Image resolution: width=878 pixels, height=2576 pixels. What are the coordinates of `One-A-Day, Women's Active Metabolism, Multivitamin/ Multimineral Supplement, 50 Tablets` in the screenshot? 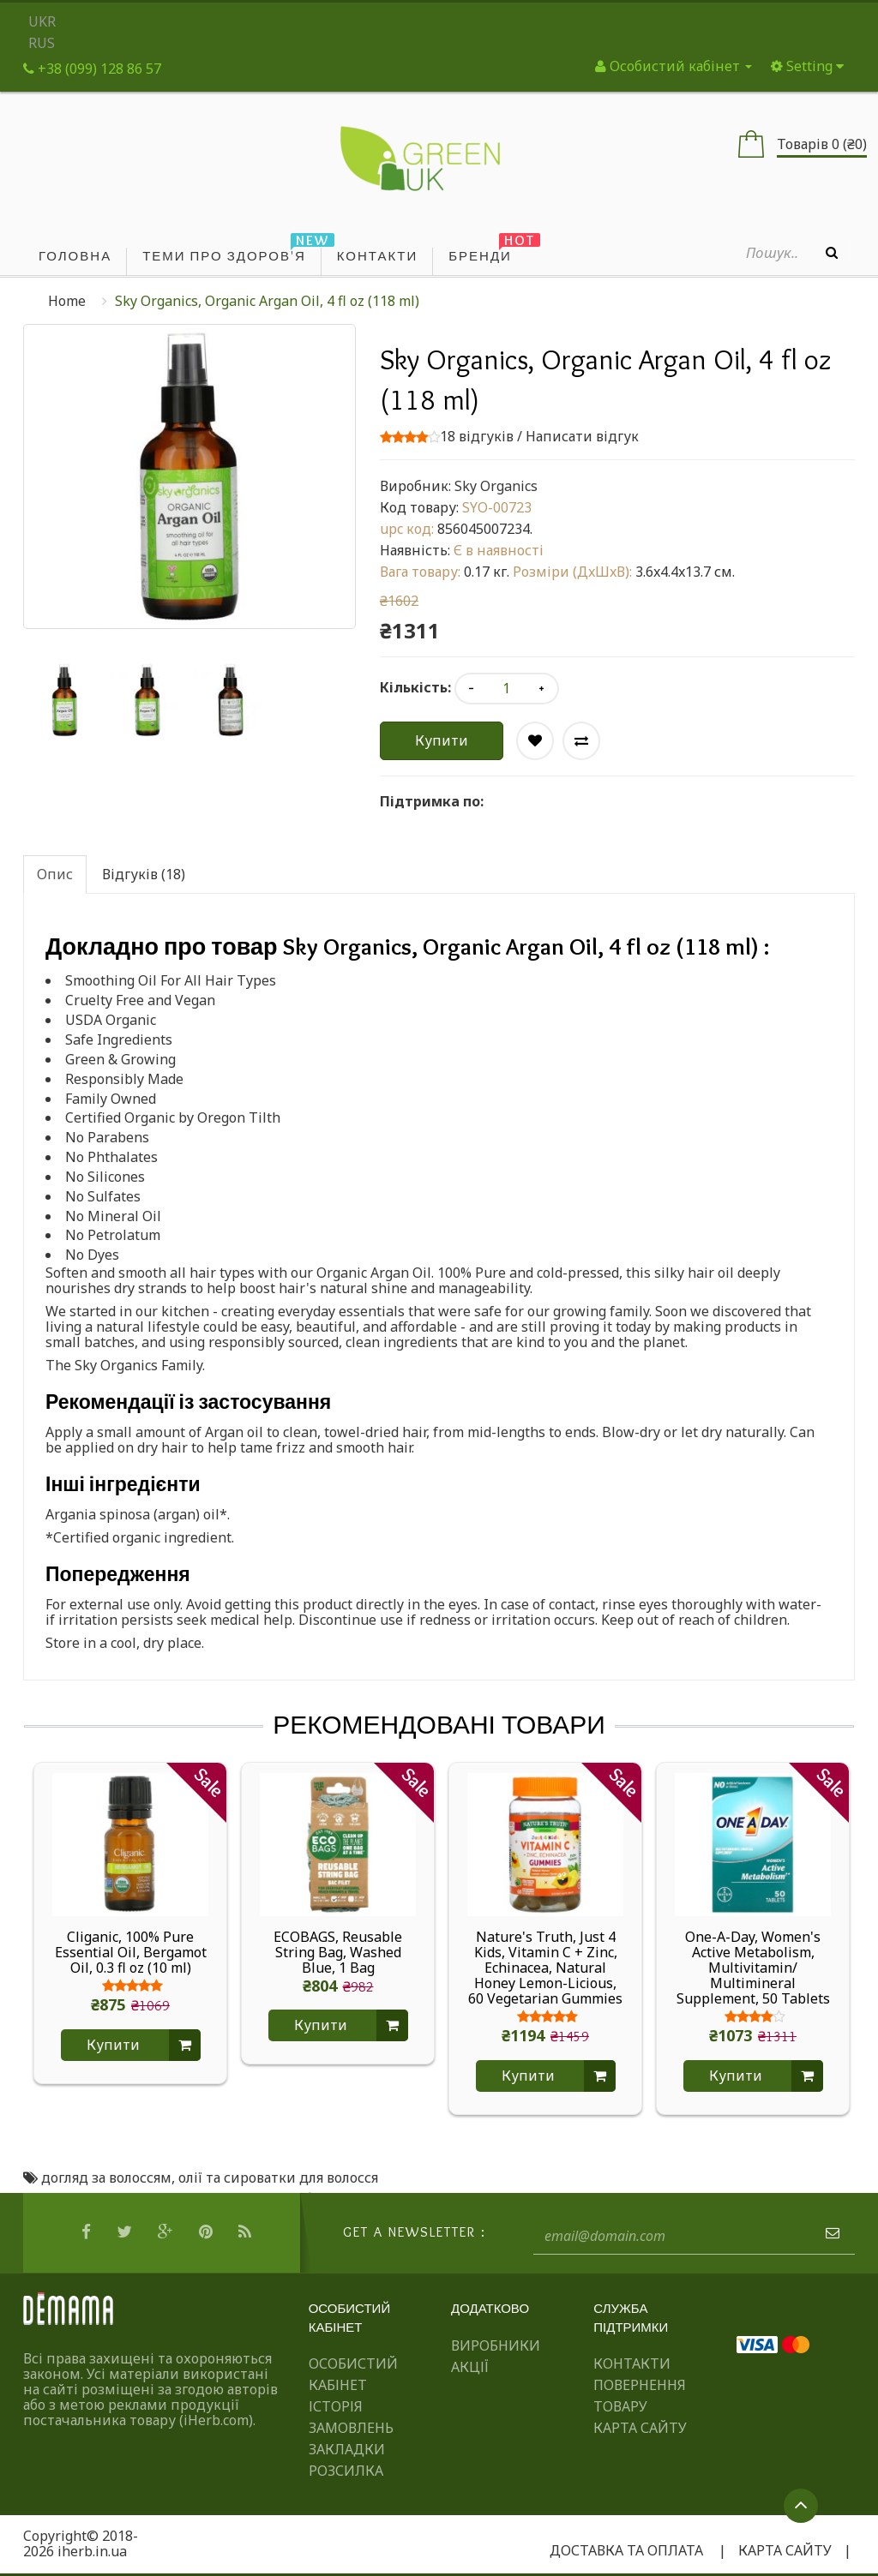 It's located at (753, 1967).